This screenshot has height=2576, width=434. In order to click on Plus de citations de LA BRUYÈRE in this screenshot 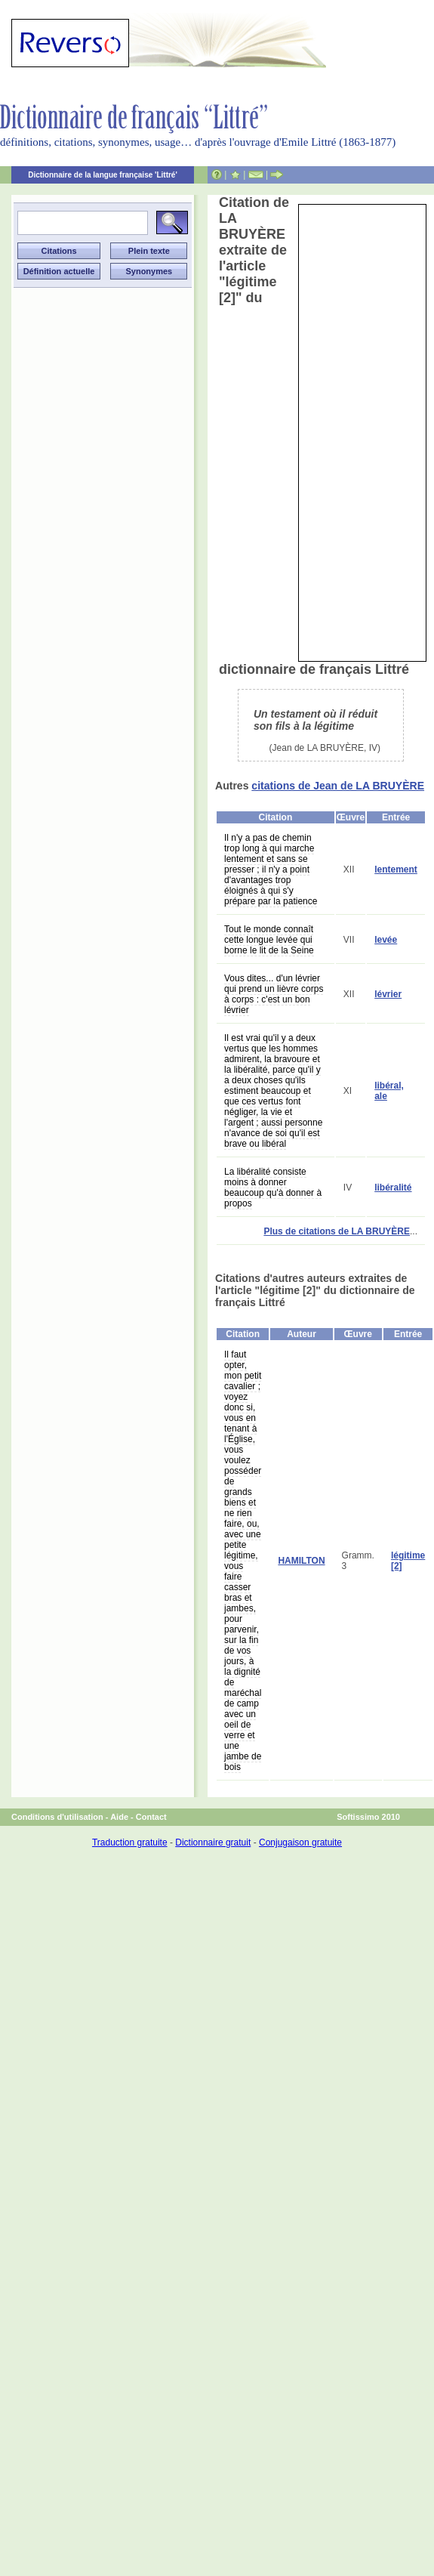, I will do `click(336, 1231)`.